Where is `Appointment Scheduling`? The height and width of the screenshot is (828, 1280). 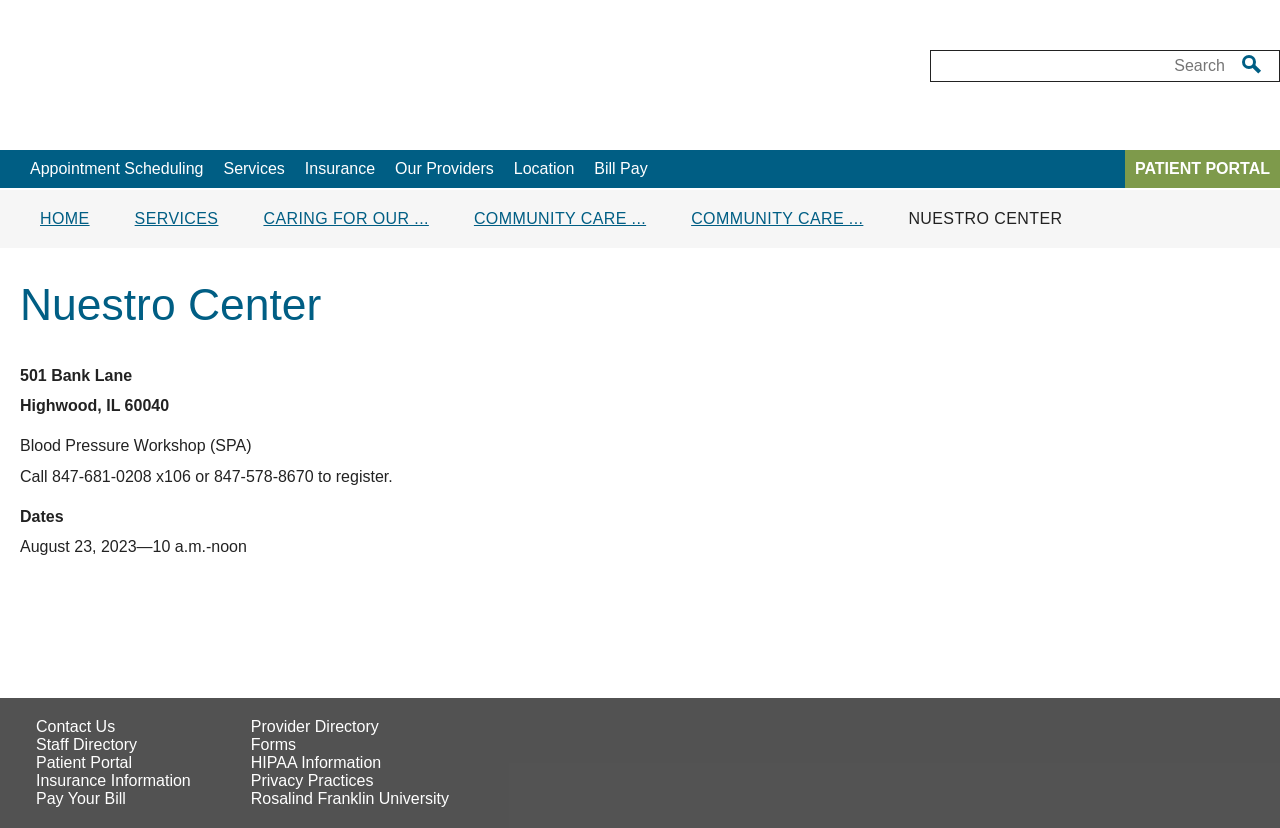 Appointment Scheduling is located at coordinates (116, 168).